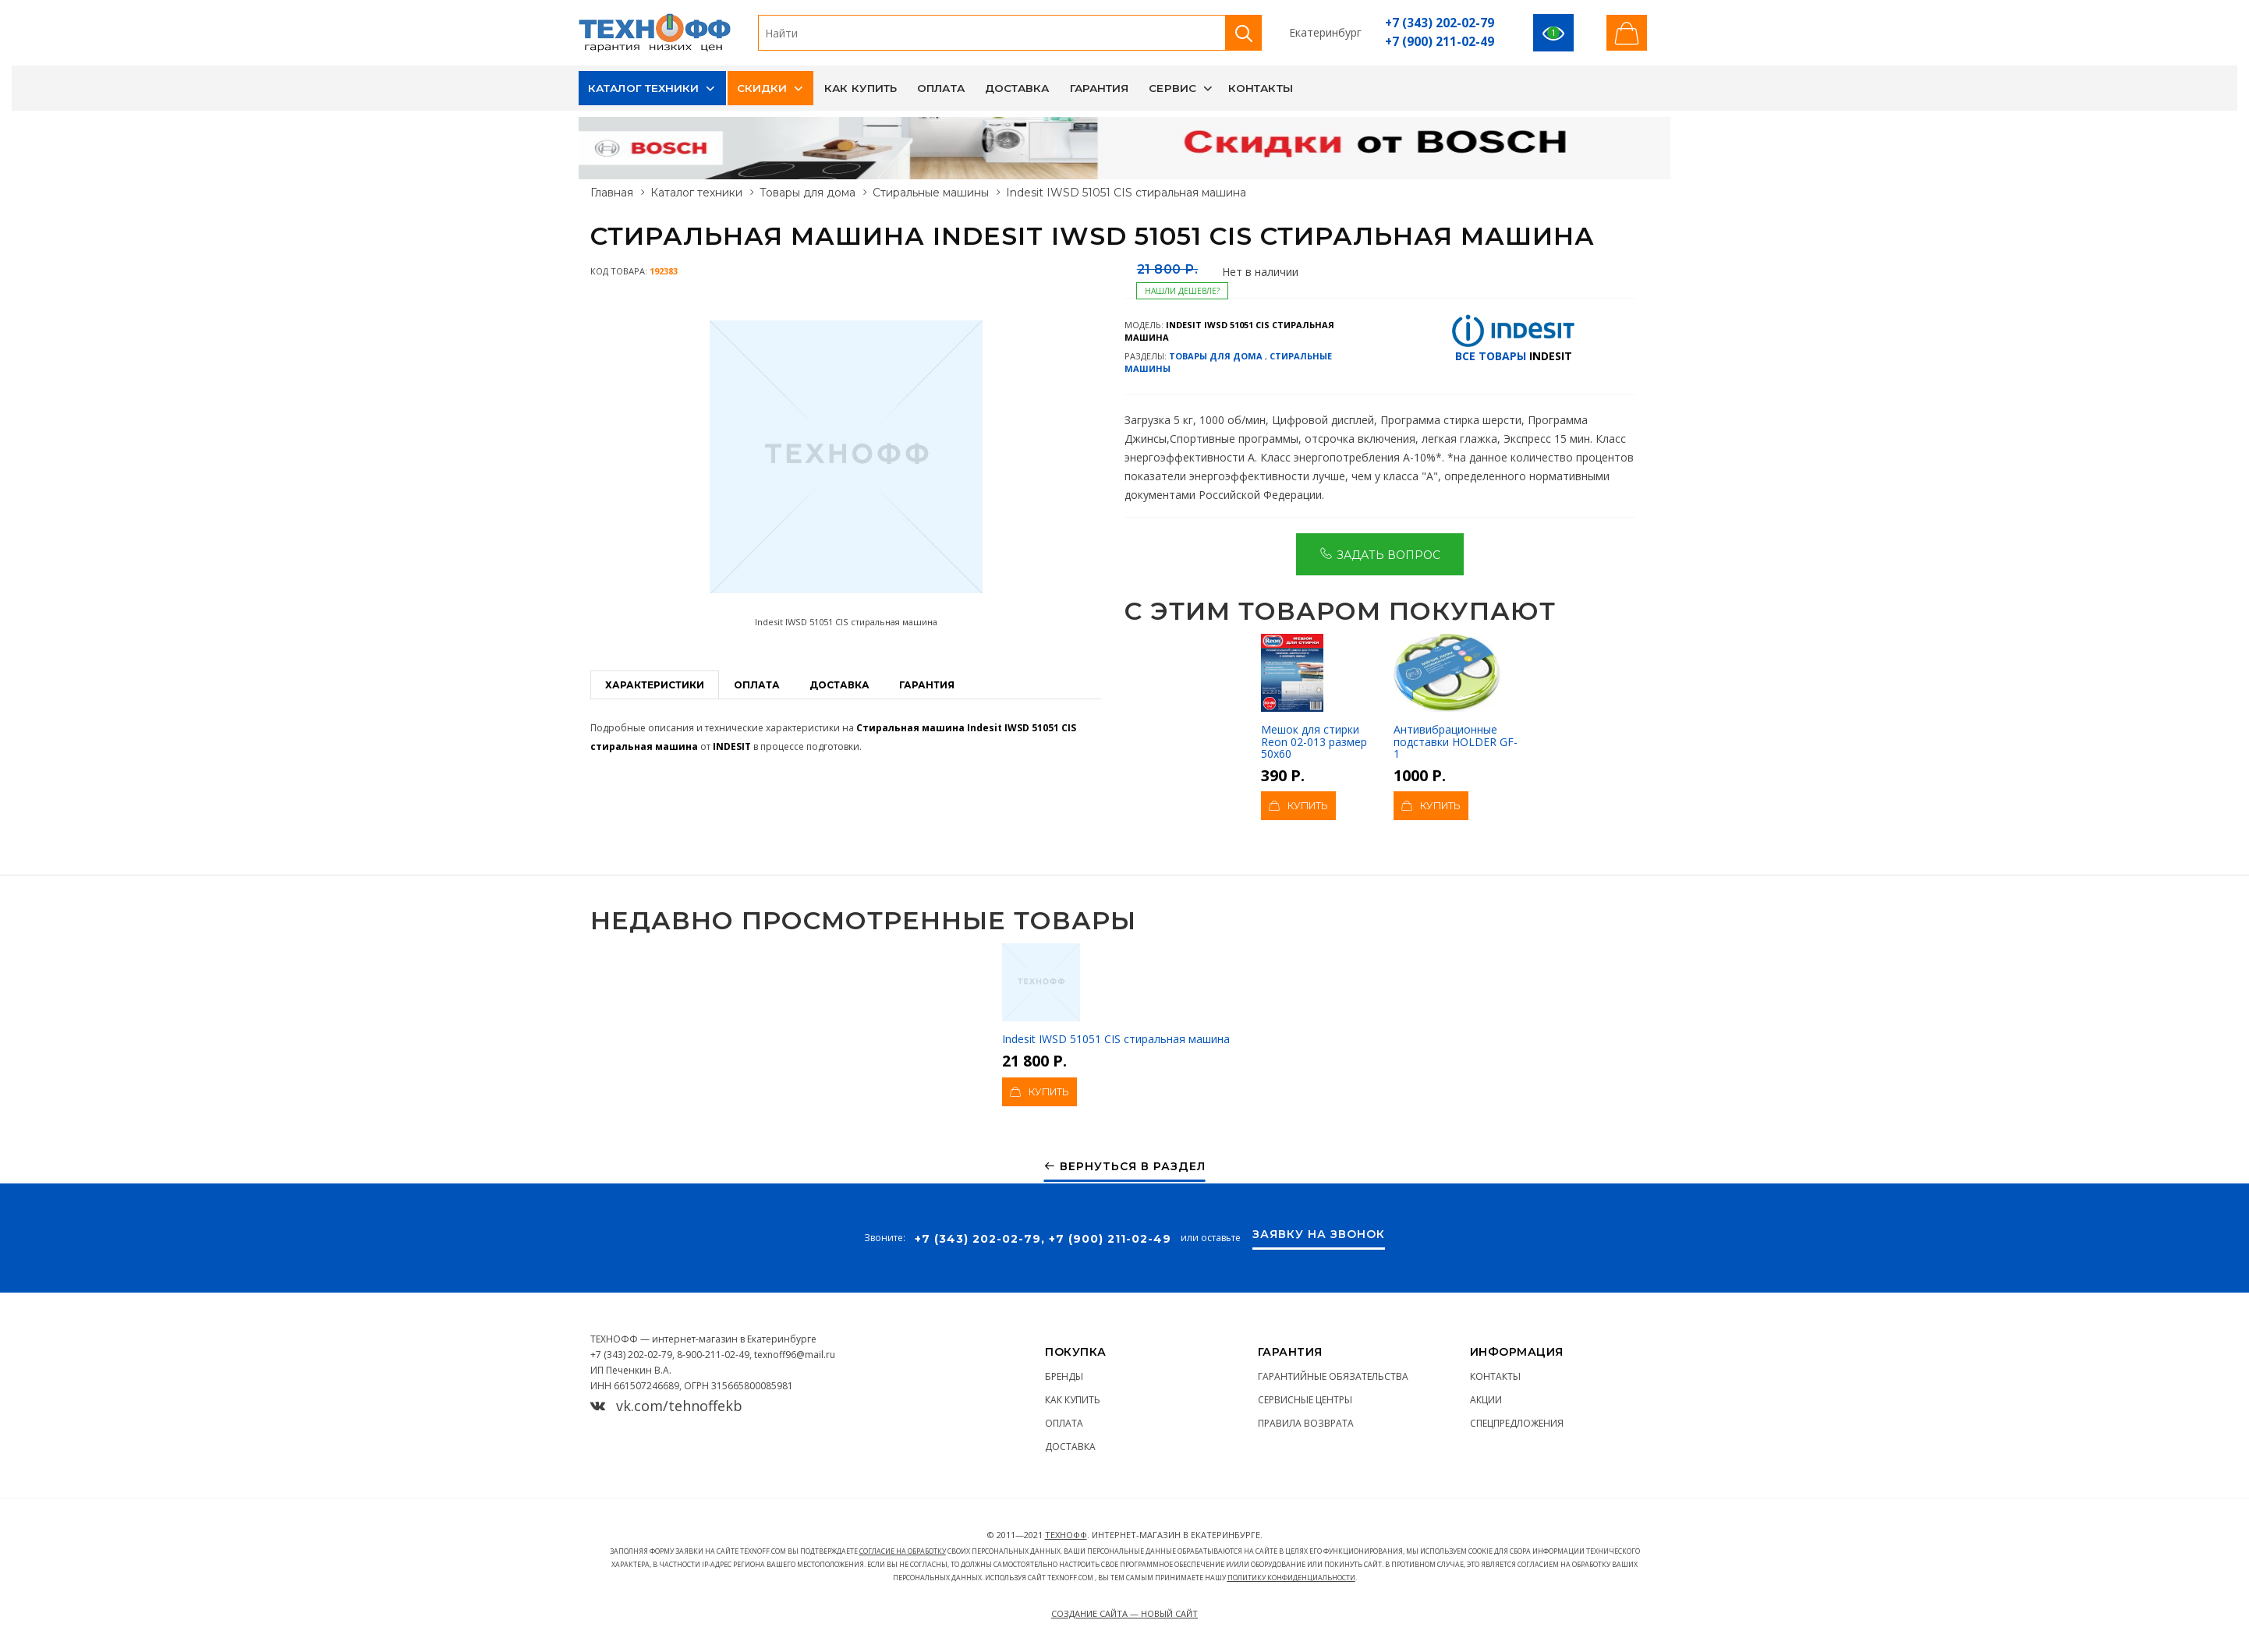  Describe the element at coordinates (1379, 554) in the screenshot. I see `Задать вопрос` at that location.